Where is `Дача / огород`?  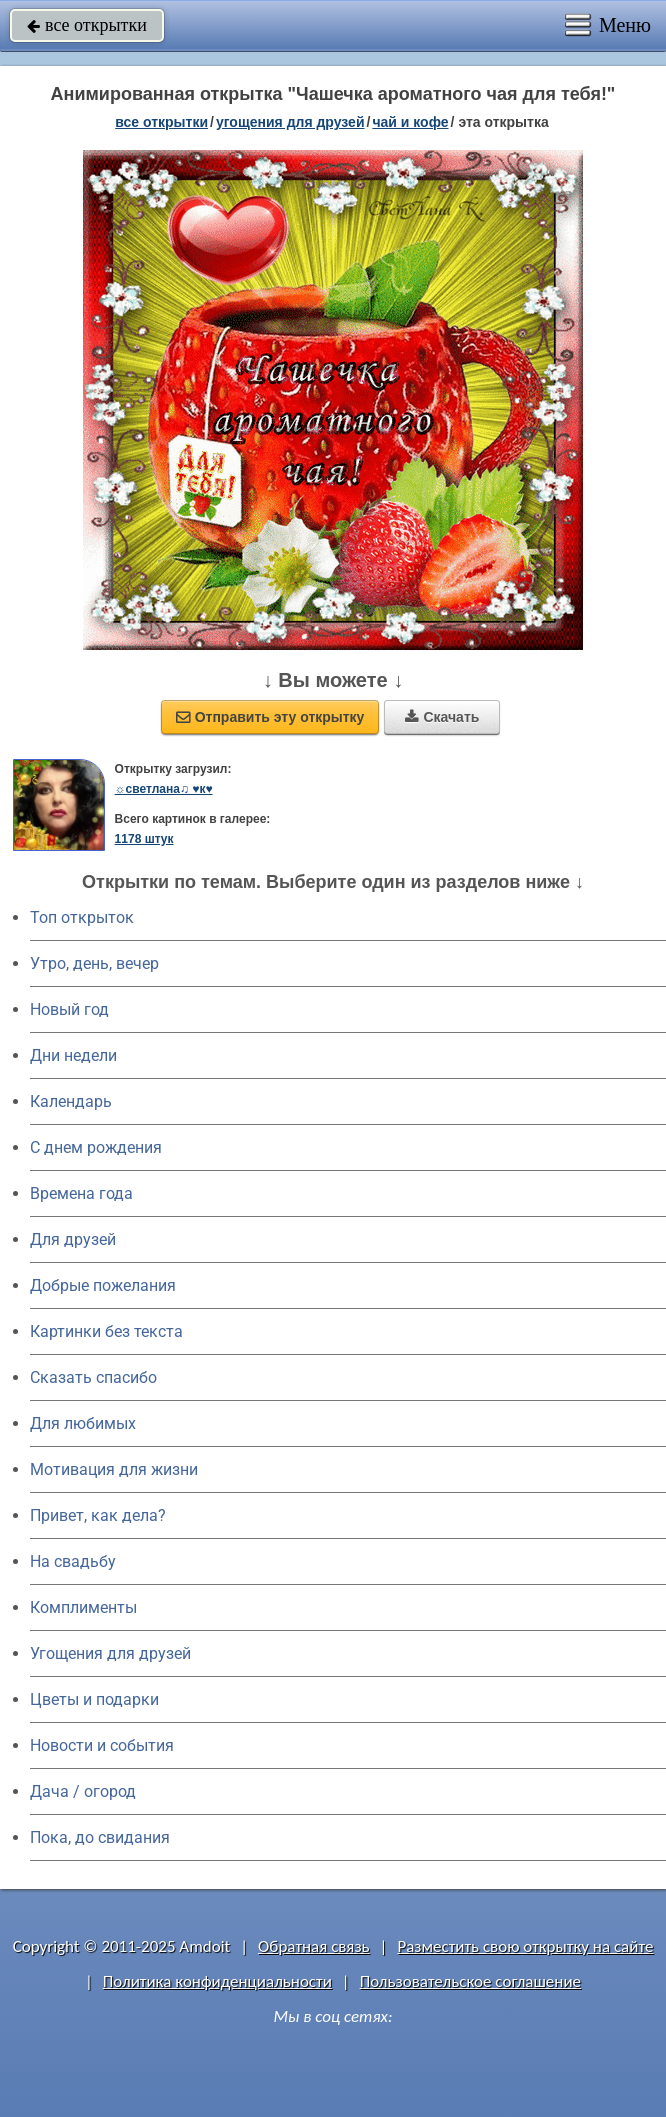
Дача / огород is located at coordinates (83, 1791).